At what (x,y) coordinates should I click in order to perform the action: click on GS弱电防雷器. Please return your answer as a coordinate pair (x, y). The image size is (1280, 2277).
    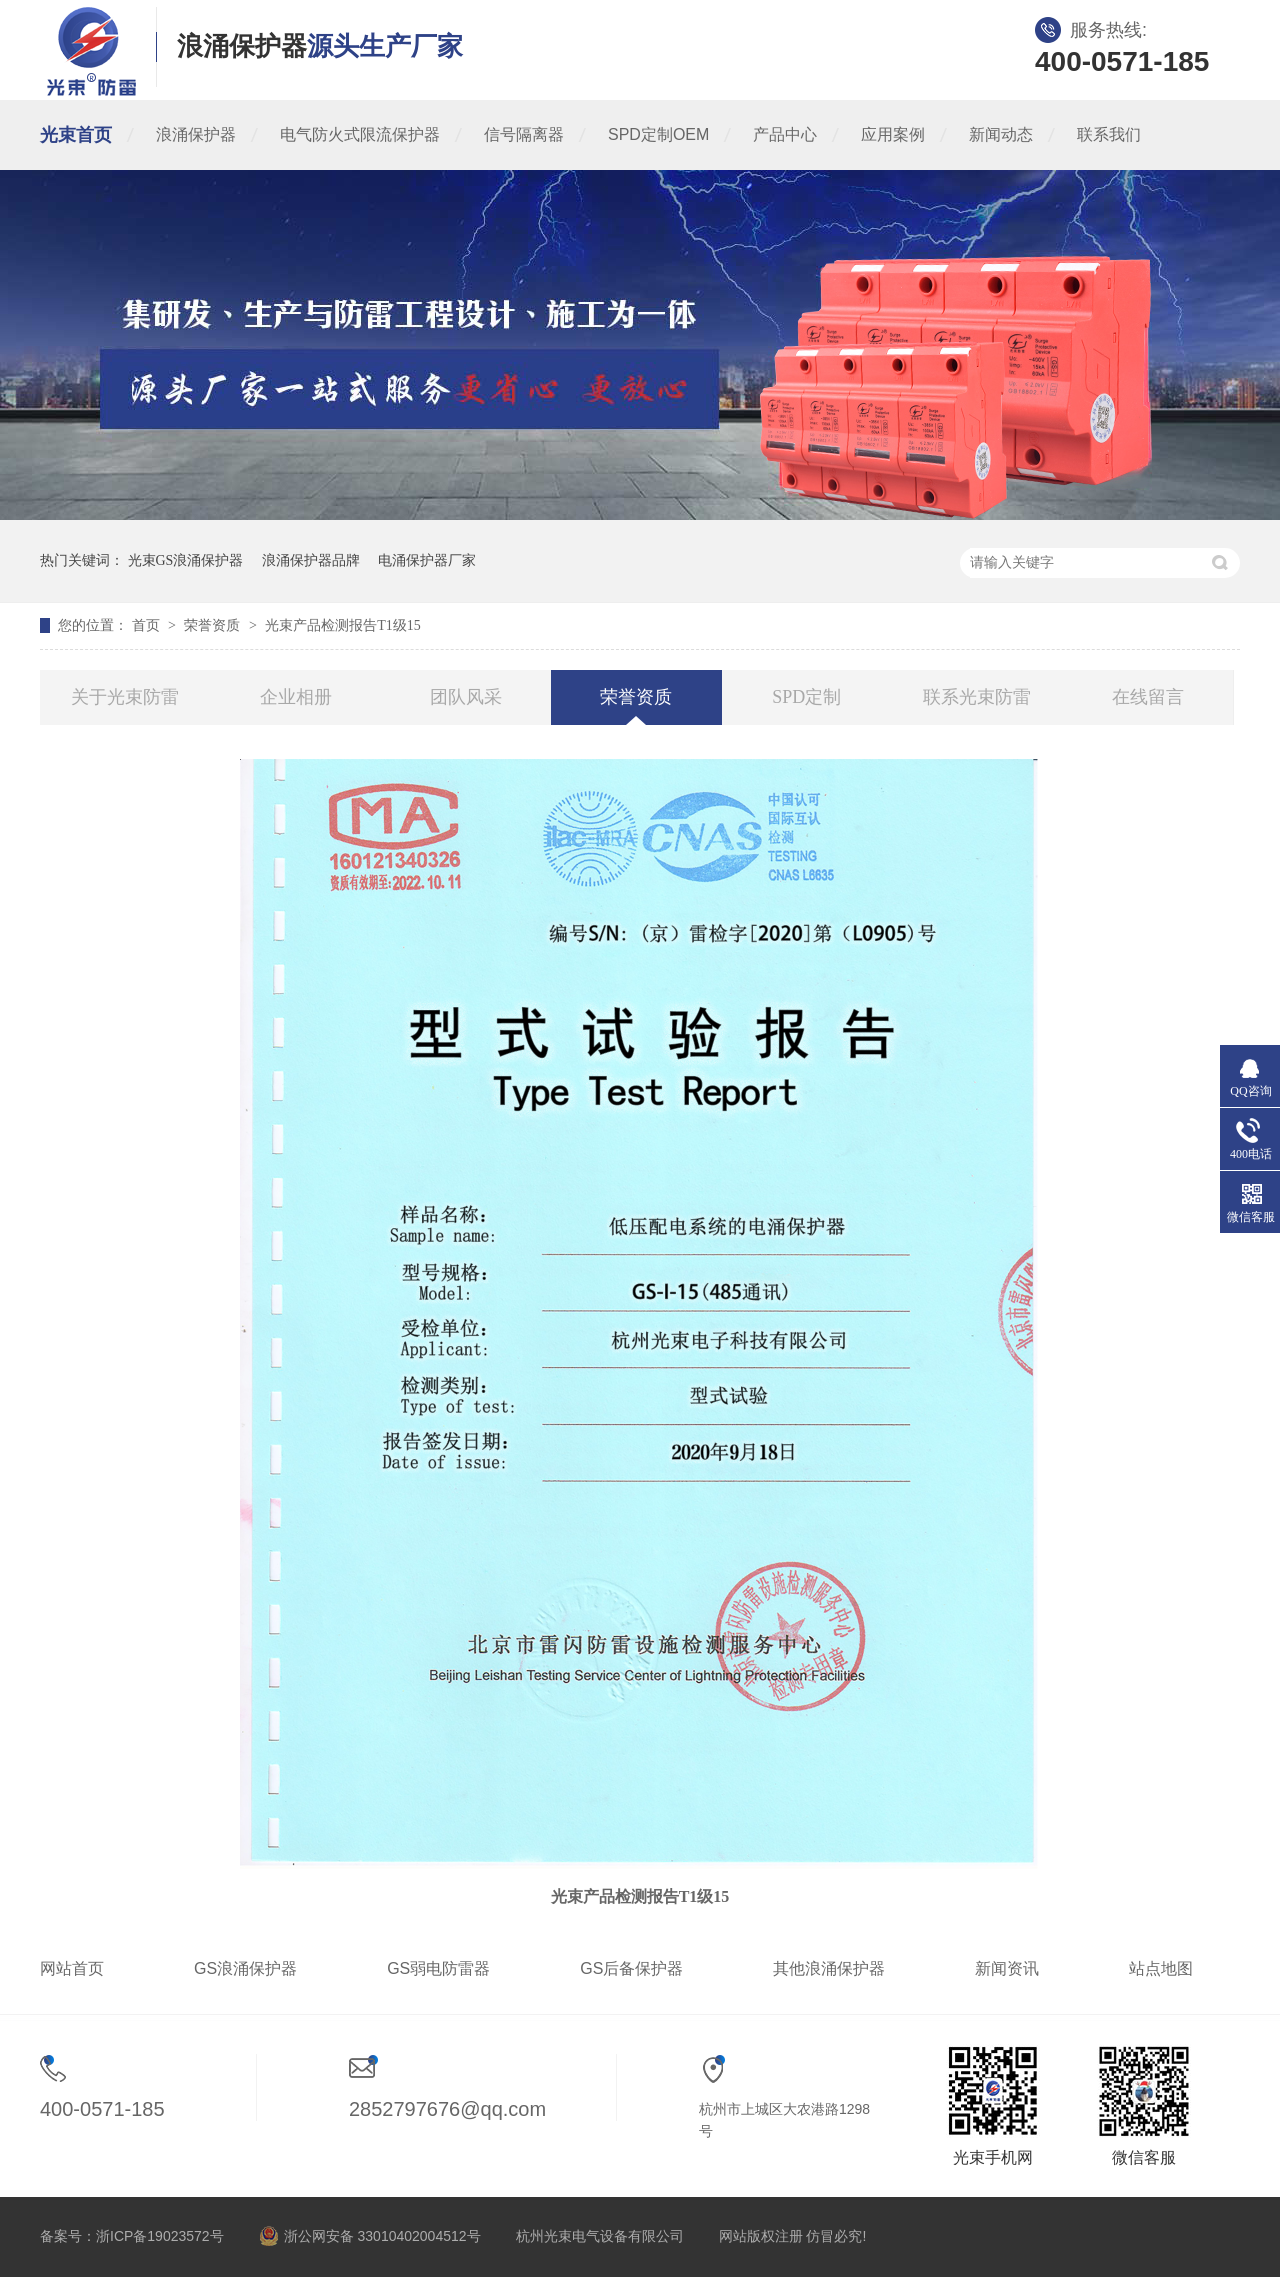
    Looking at the image, I should click on (438, 1968).